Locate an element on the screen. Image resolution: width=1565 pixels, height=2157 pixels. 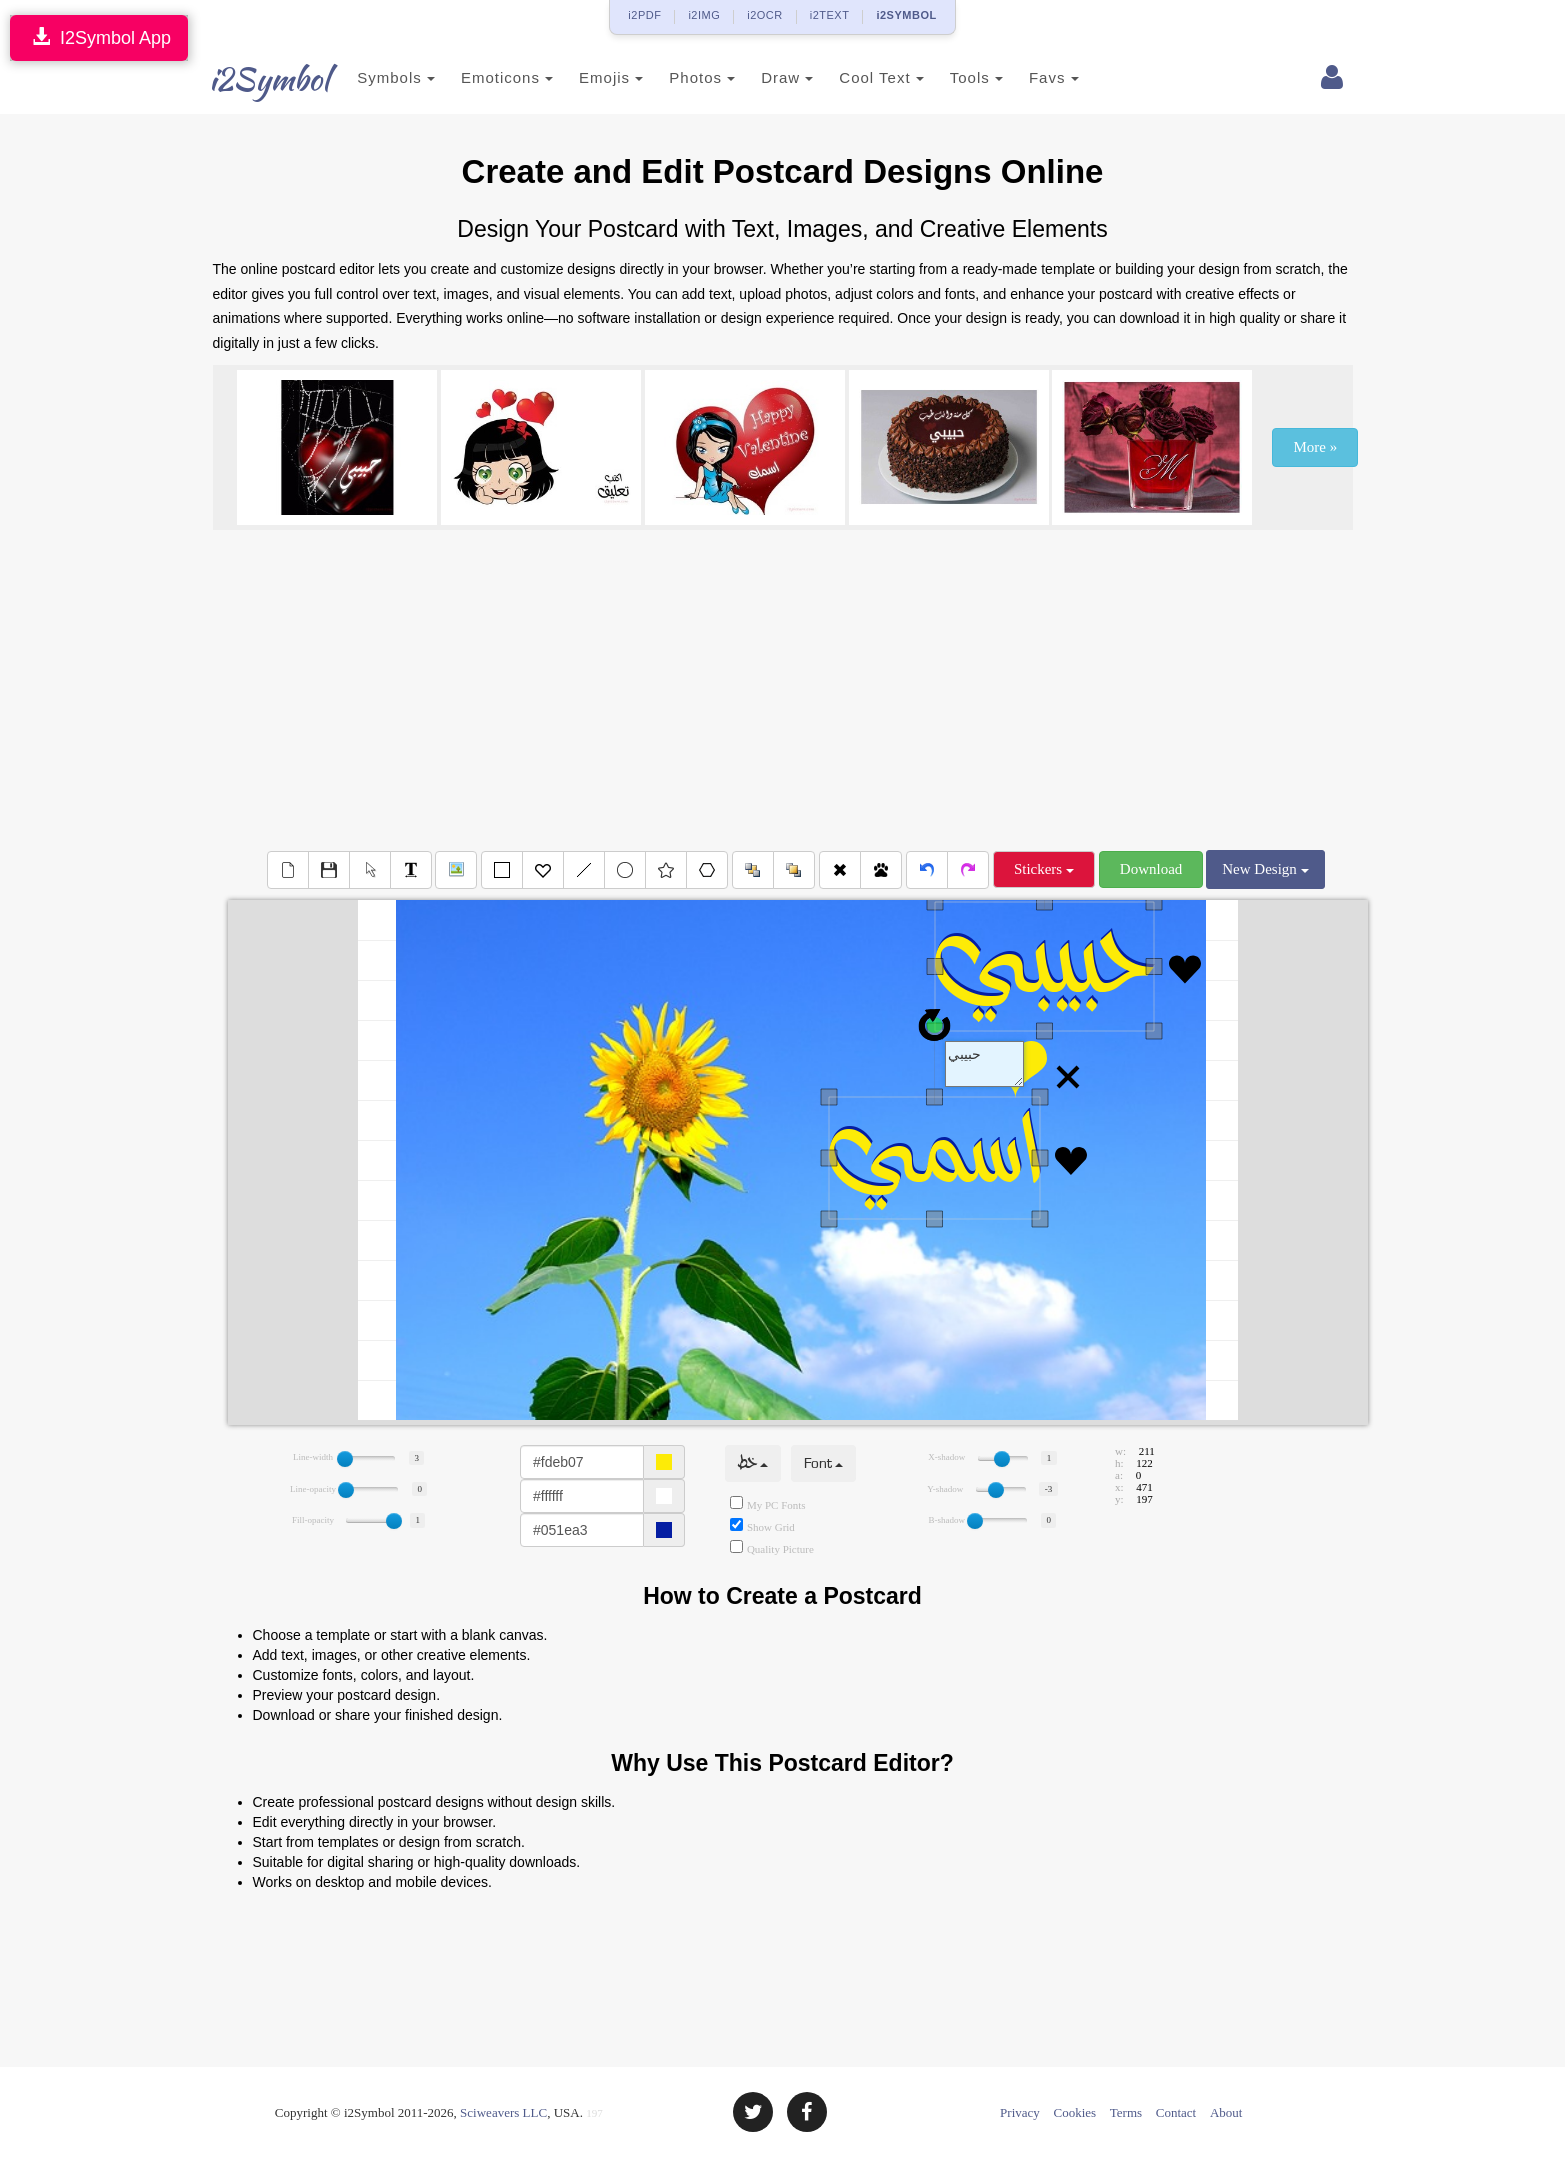
Font is located at coordinates (823, 1463).